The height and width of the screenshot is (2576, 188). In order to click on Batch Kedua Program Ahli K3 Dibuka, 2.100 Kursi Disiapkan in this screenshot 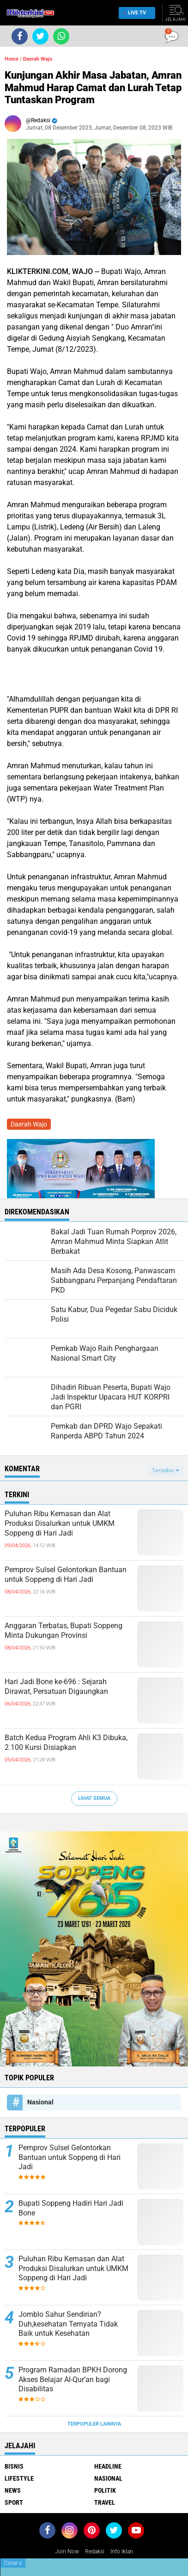, I will do `click(66, 1742)`.